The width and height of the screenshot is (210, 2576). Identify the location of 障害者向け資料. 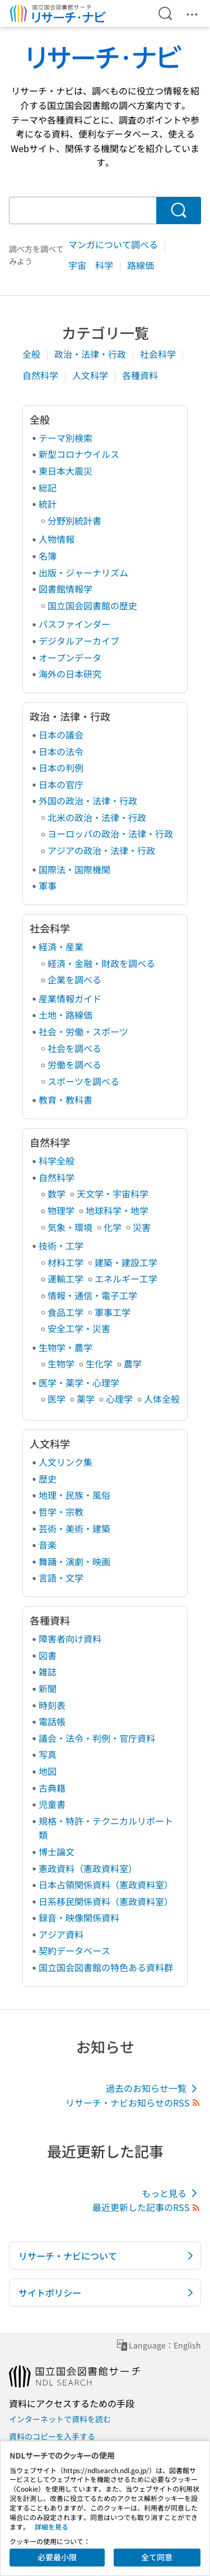
(70, 1638).